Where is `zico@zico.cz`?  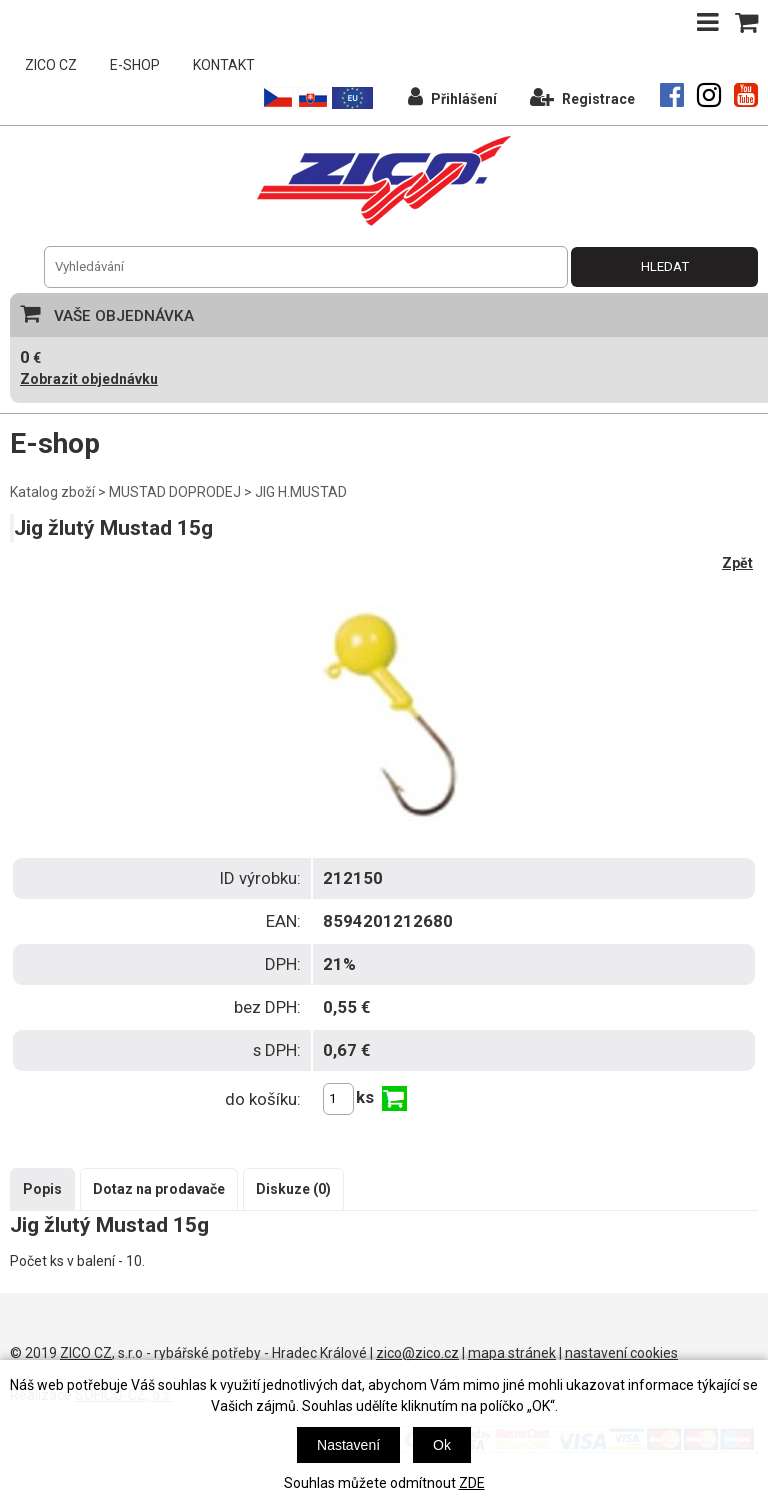
zico@zico.cz is located at coordinates (417, 1353).